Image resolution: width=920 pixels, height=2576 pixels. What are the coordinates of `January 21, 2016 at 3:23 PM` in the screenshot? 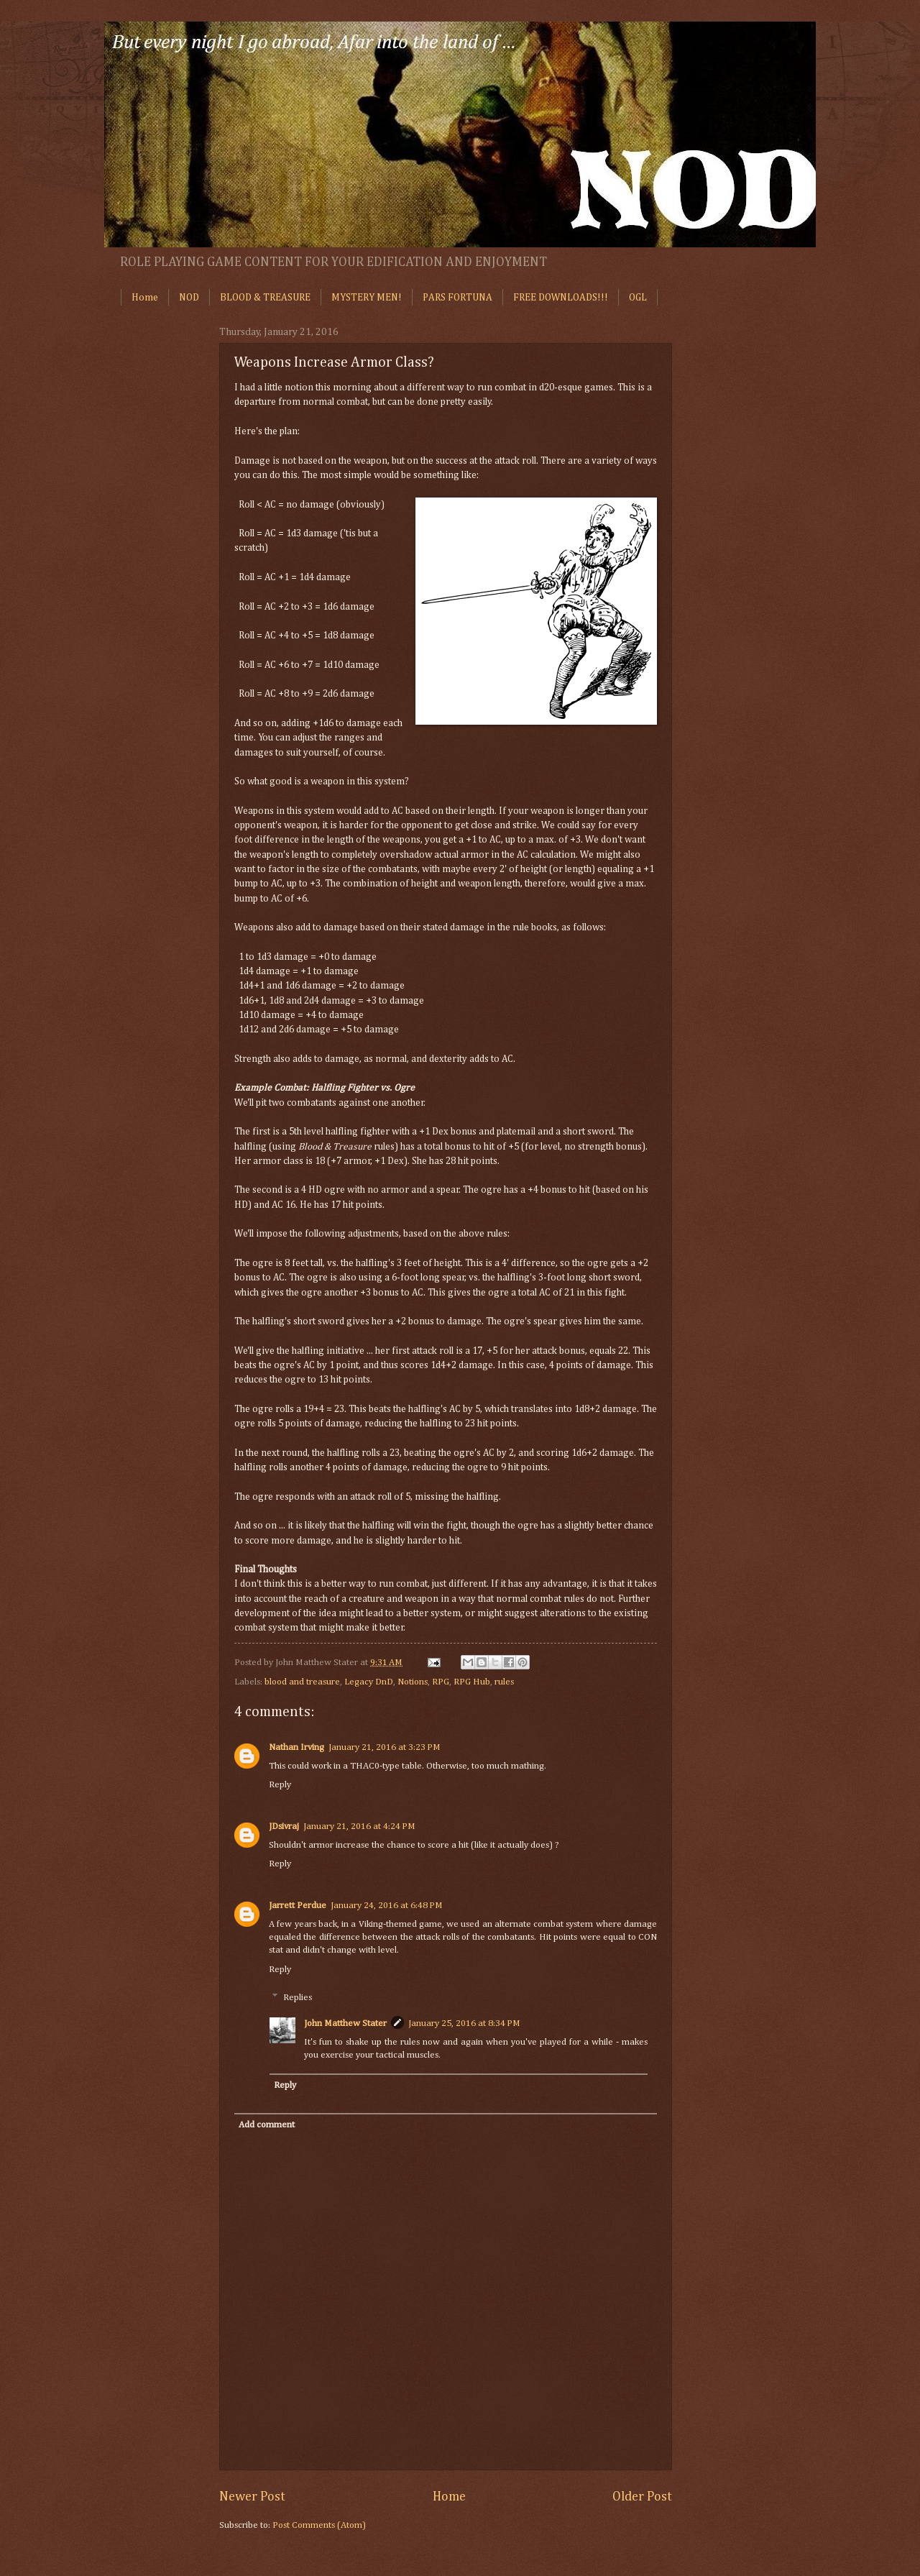 It's located at (384, 1747).